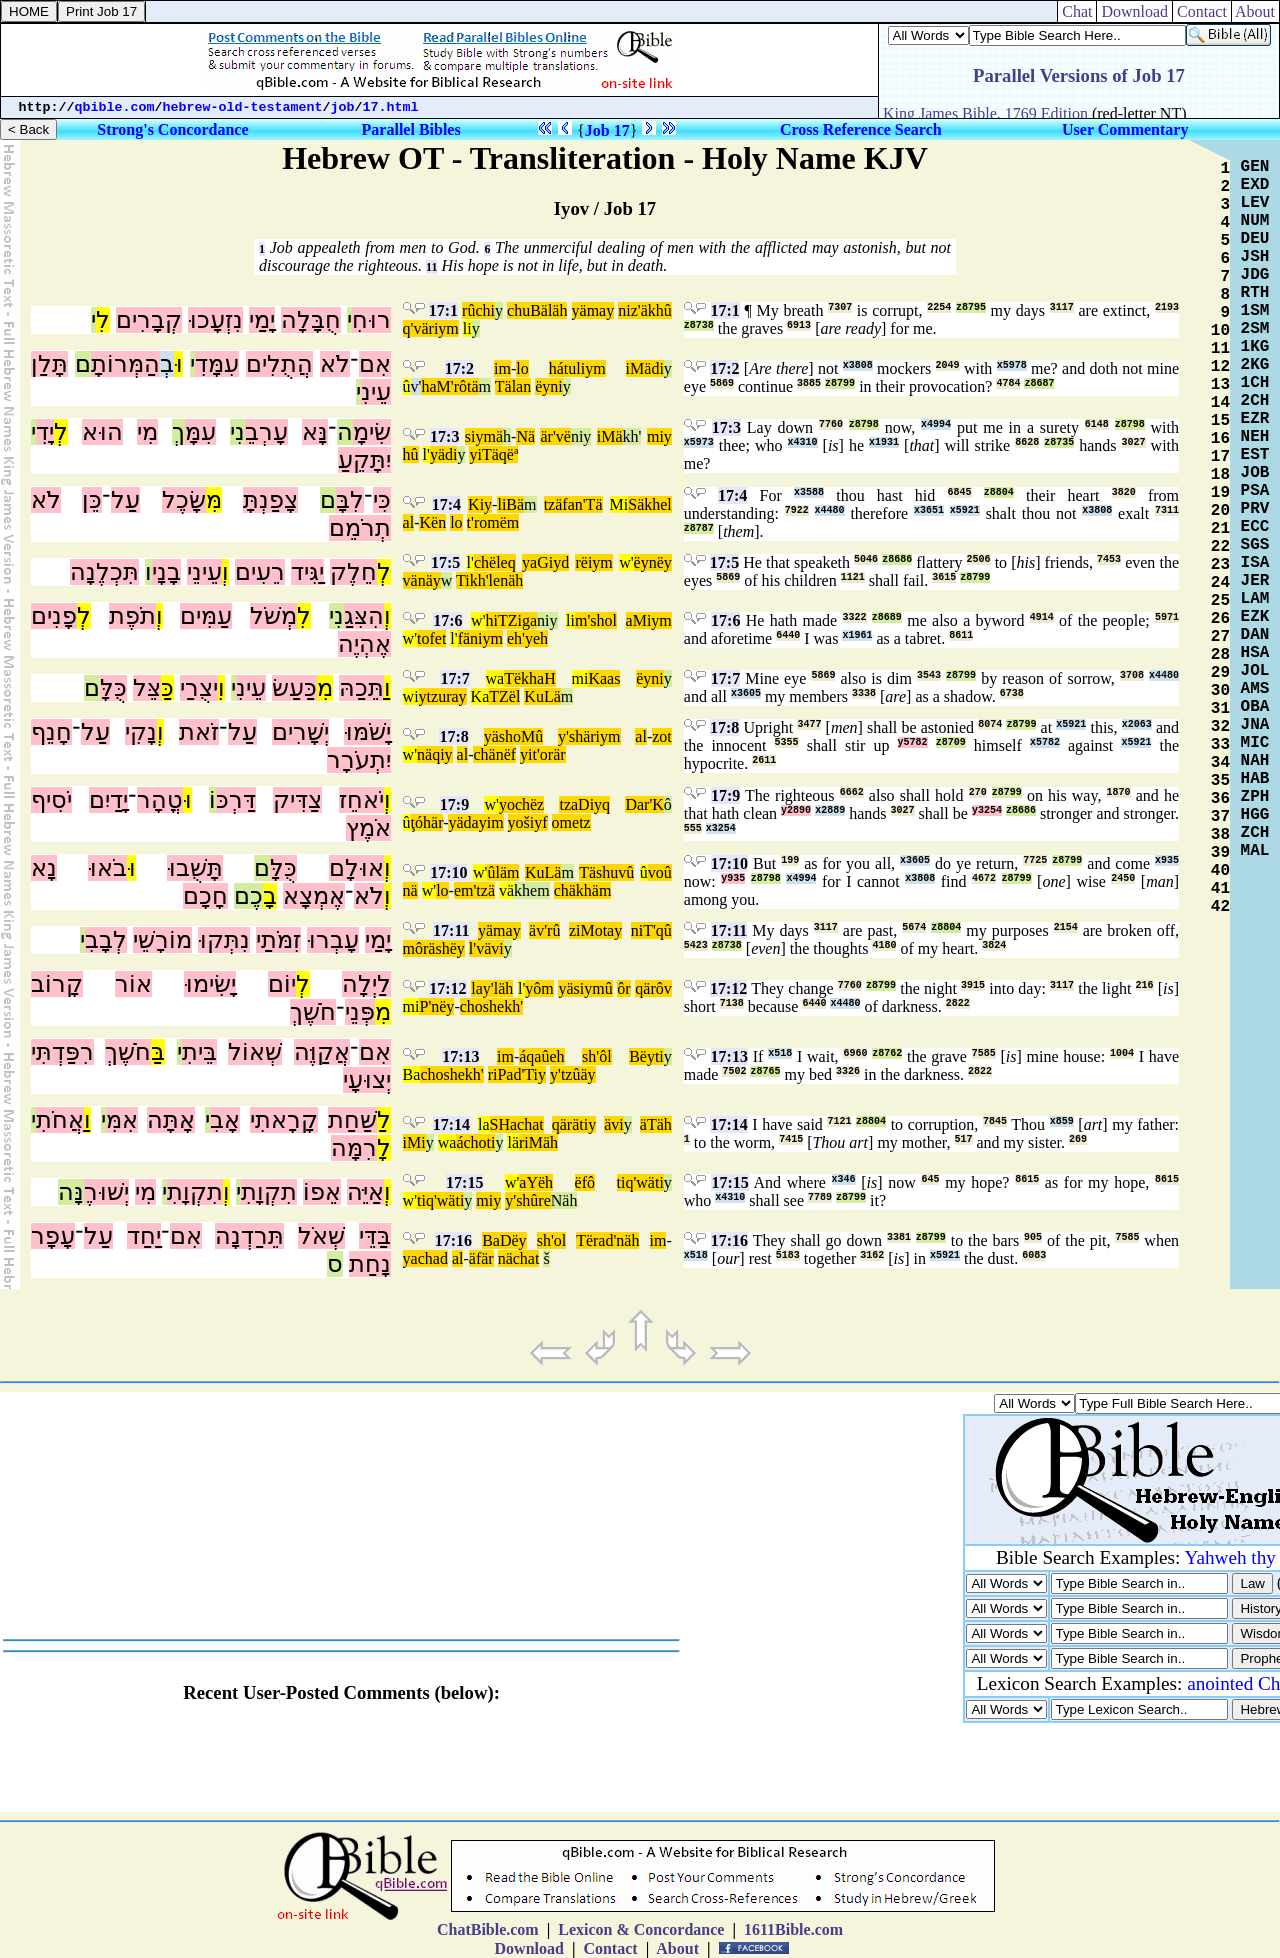  Describe the element at coordinates (899, 1237) in the screenshot. I see `3381` at that location.